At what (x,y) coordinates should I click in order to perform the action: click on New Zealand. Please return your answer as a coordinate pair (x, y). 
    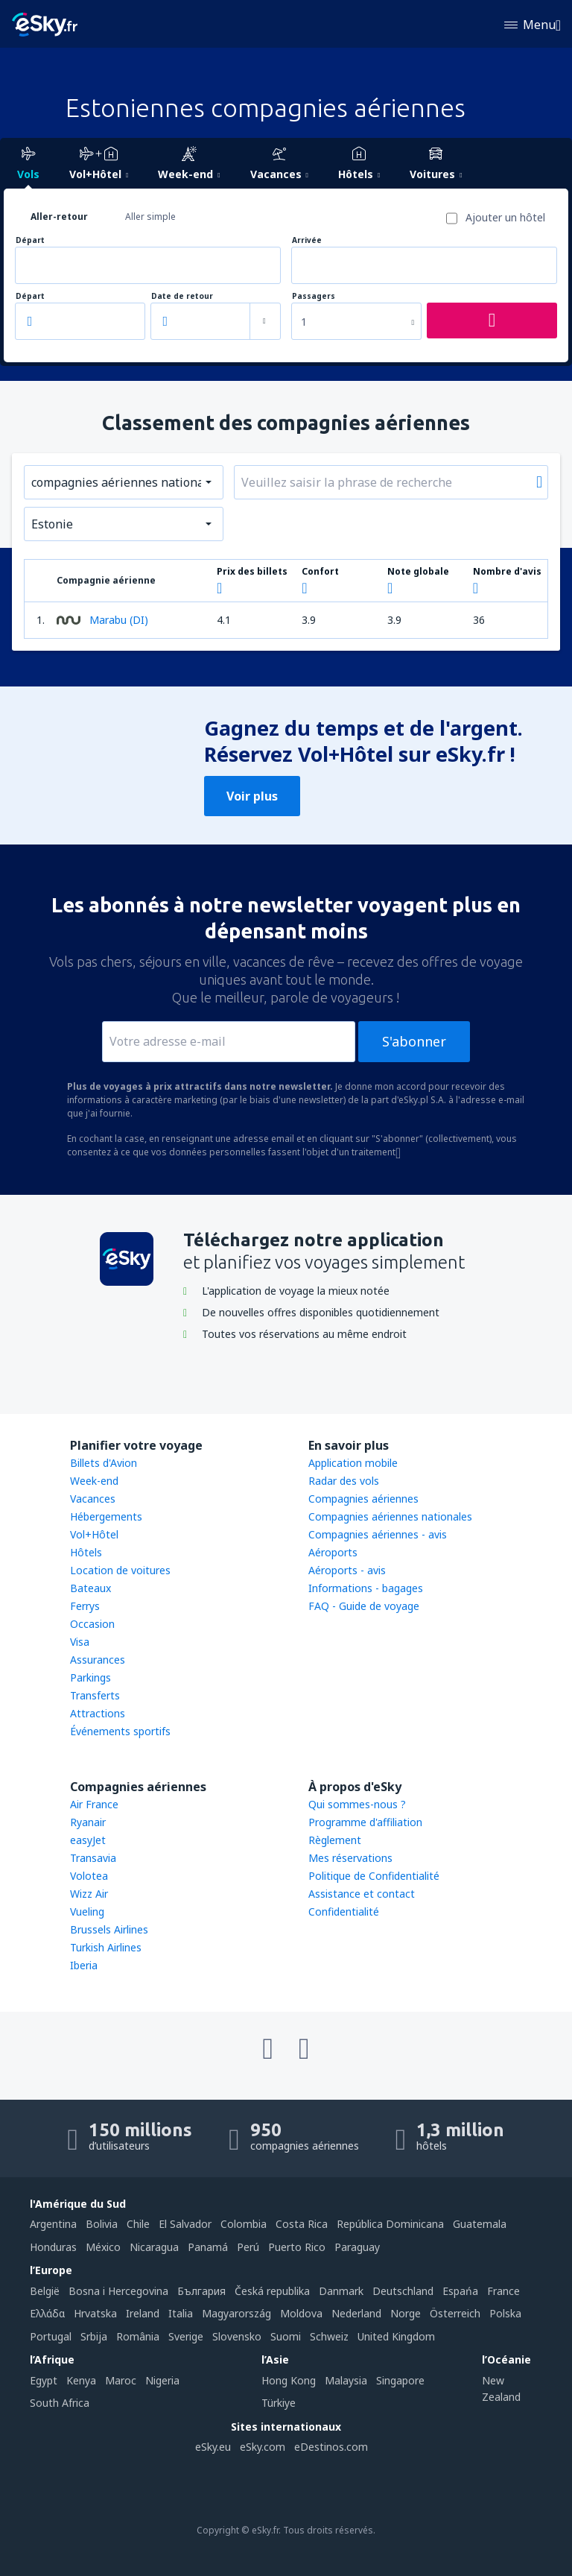
    Looking at the image, I should click on (501, 2388).